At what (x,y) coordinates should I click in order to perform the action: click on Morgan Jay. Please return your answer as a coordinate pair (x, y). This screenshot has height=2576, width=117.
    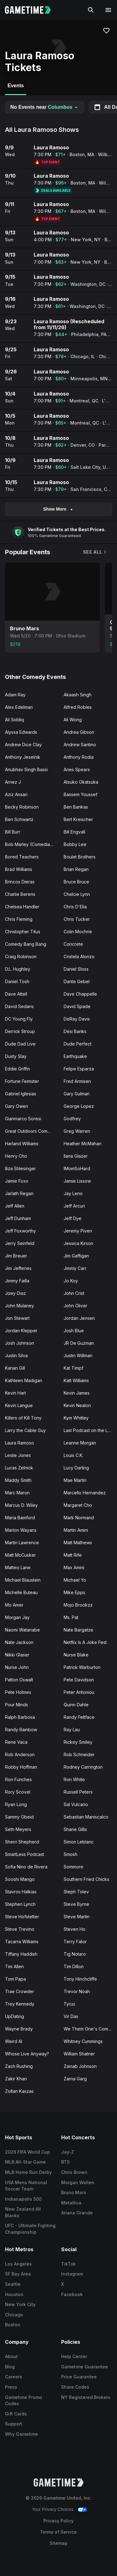
    Looking at the image, I should click on (17, 1617).